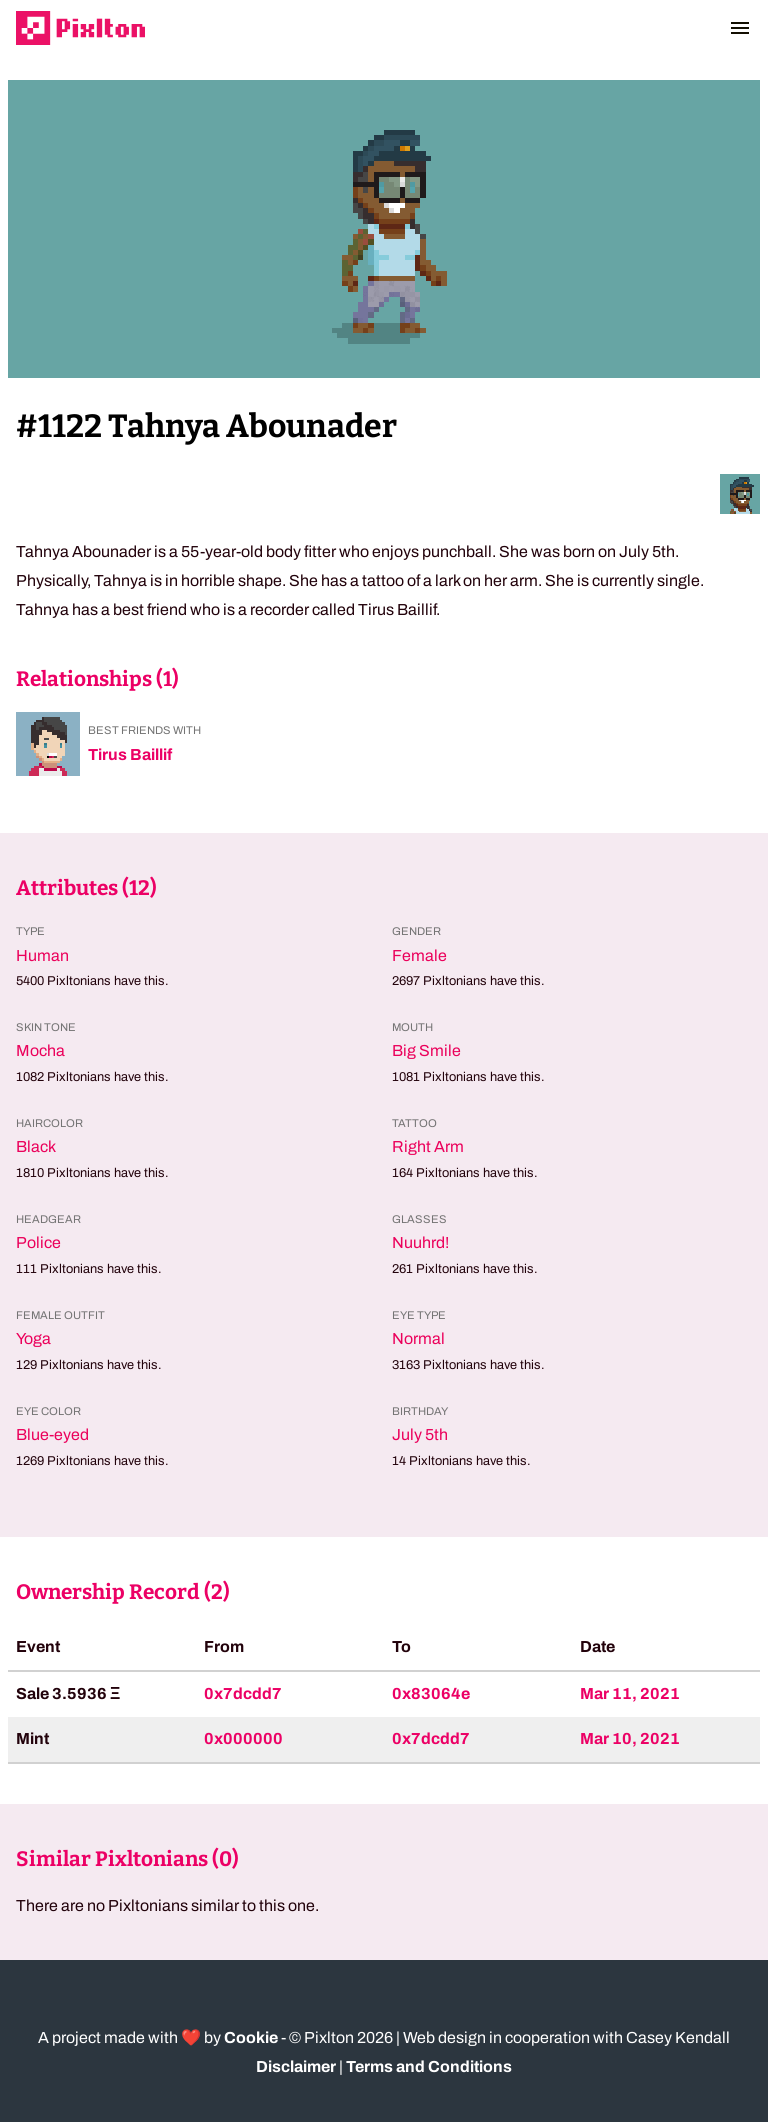 Image resolution: width=768 pixels, height=2122 pixels. I want to click on Tirus Baillif, so click(130, 754).